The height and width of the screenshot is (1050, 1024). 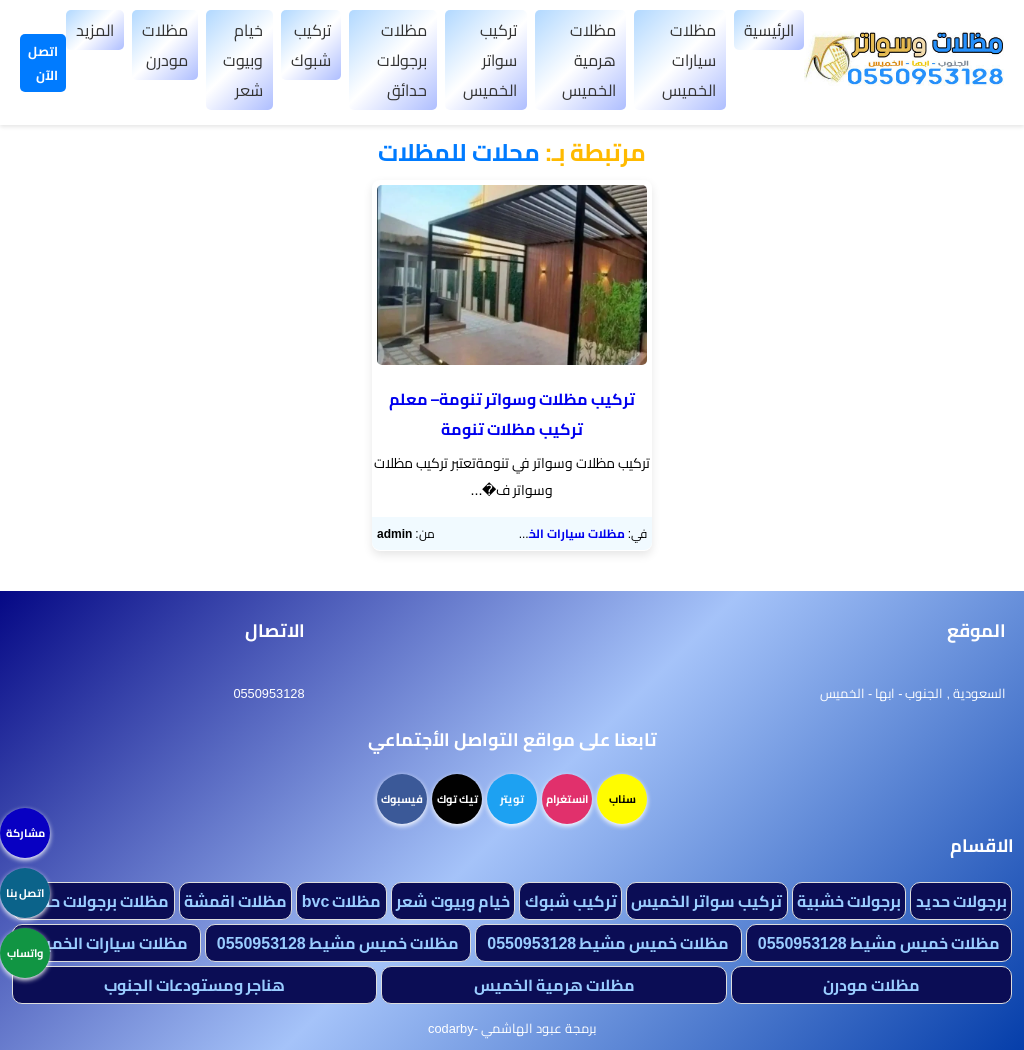 What do you see at coordinates (689, 60) in the screenshot?
I see `مظلات سيارات الخميس` at bounding box center [689, 60].